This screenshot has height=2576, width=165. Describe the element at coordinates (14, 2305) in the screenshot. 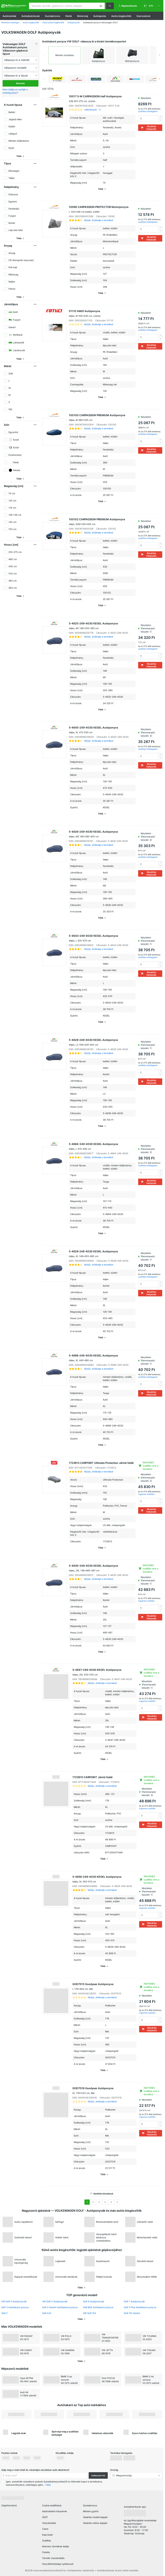

I see `VW Golf 4 Autóponyvák` at that location.